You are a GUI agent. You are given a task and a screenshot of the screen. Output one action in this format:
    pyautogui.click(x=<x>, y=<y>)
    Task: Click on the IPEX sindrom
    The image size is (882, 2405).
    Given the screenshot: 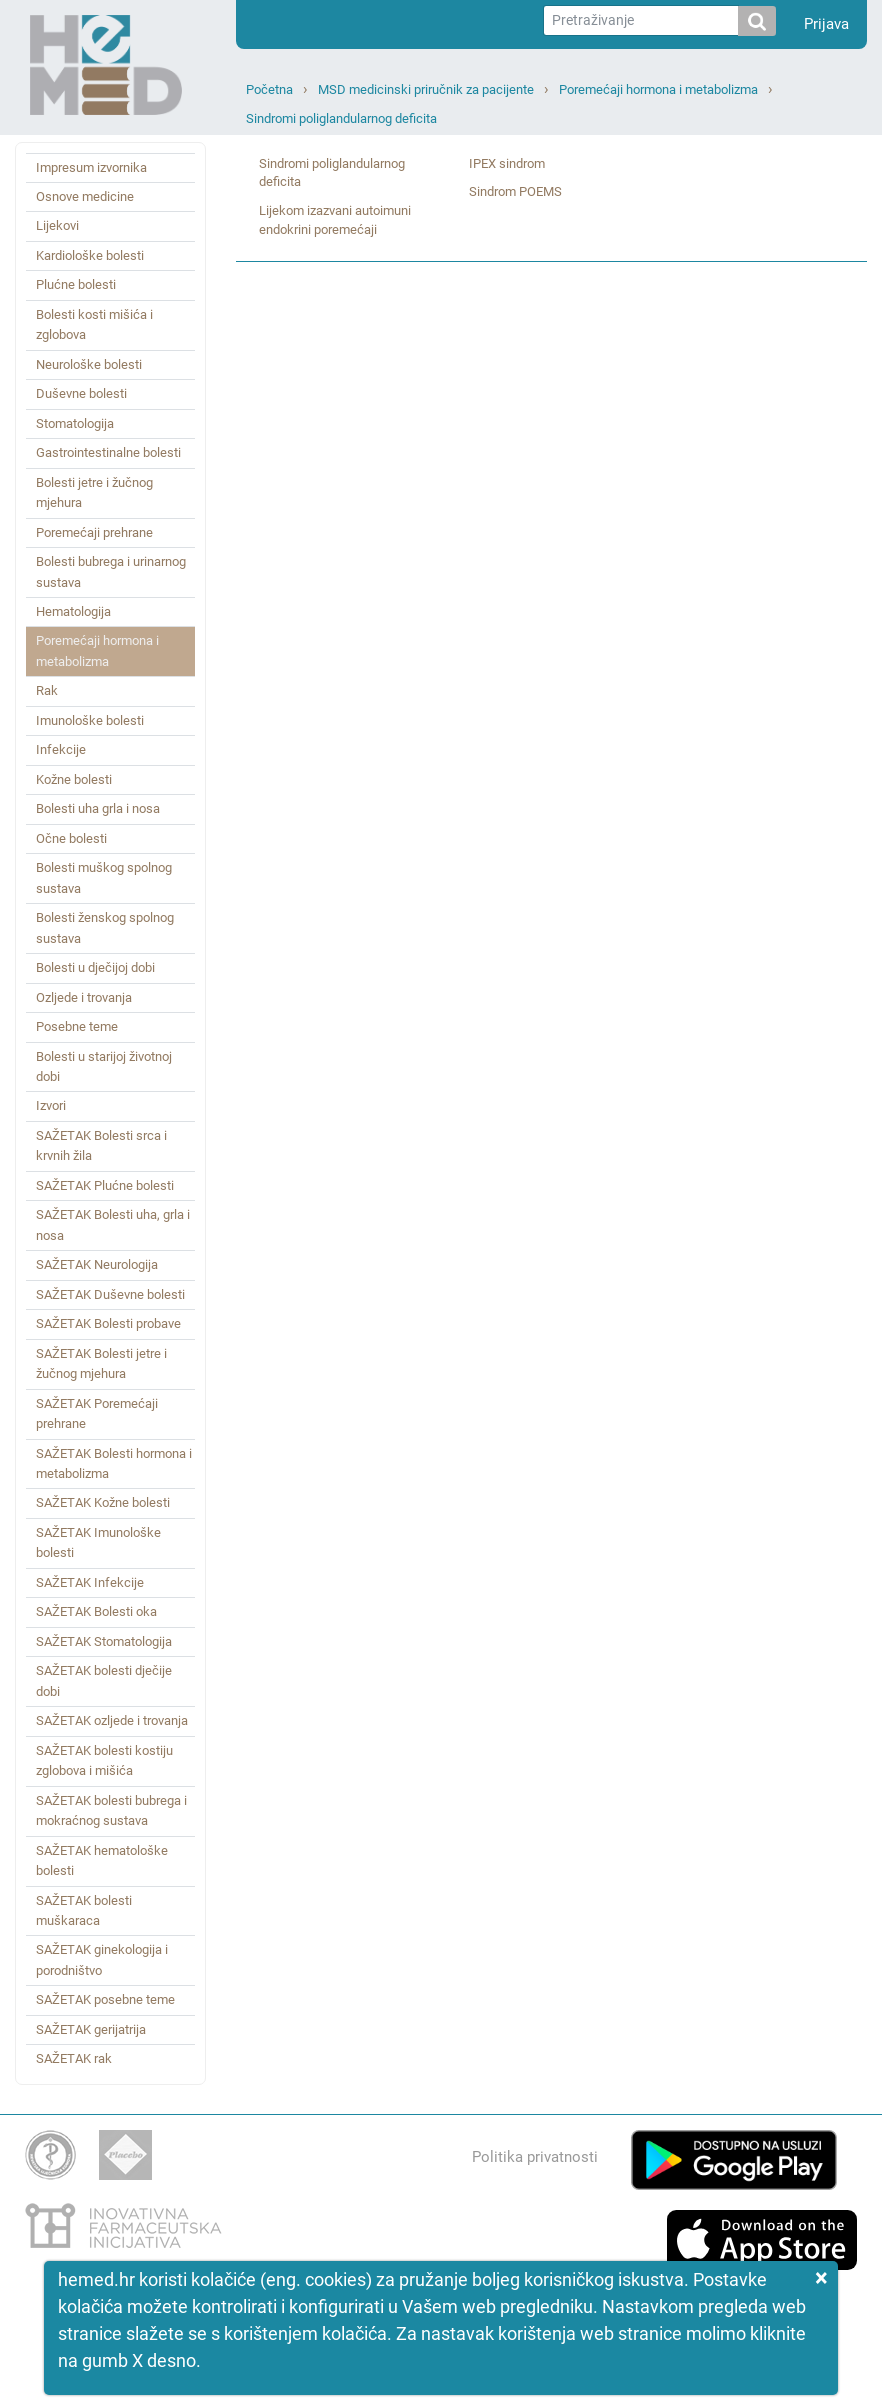 What is the action you would take?
    pyautogui.click(x=507, y=163)
    